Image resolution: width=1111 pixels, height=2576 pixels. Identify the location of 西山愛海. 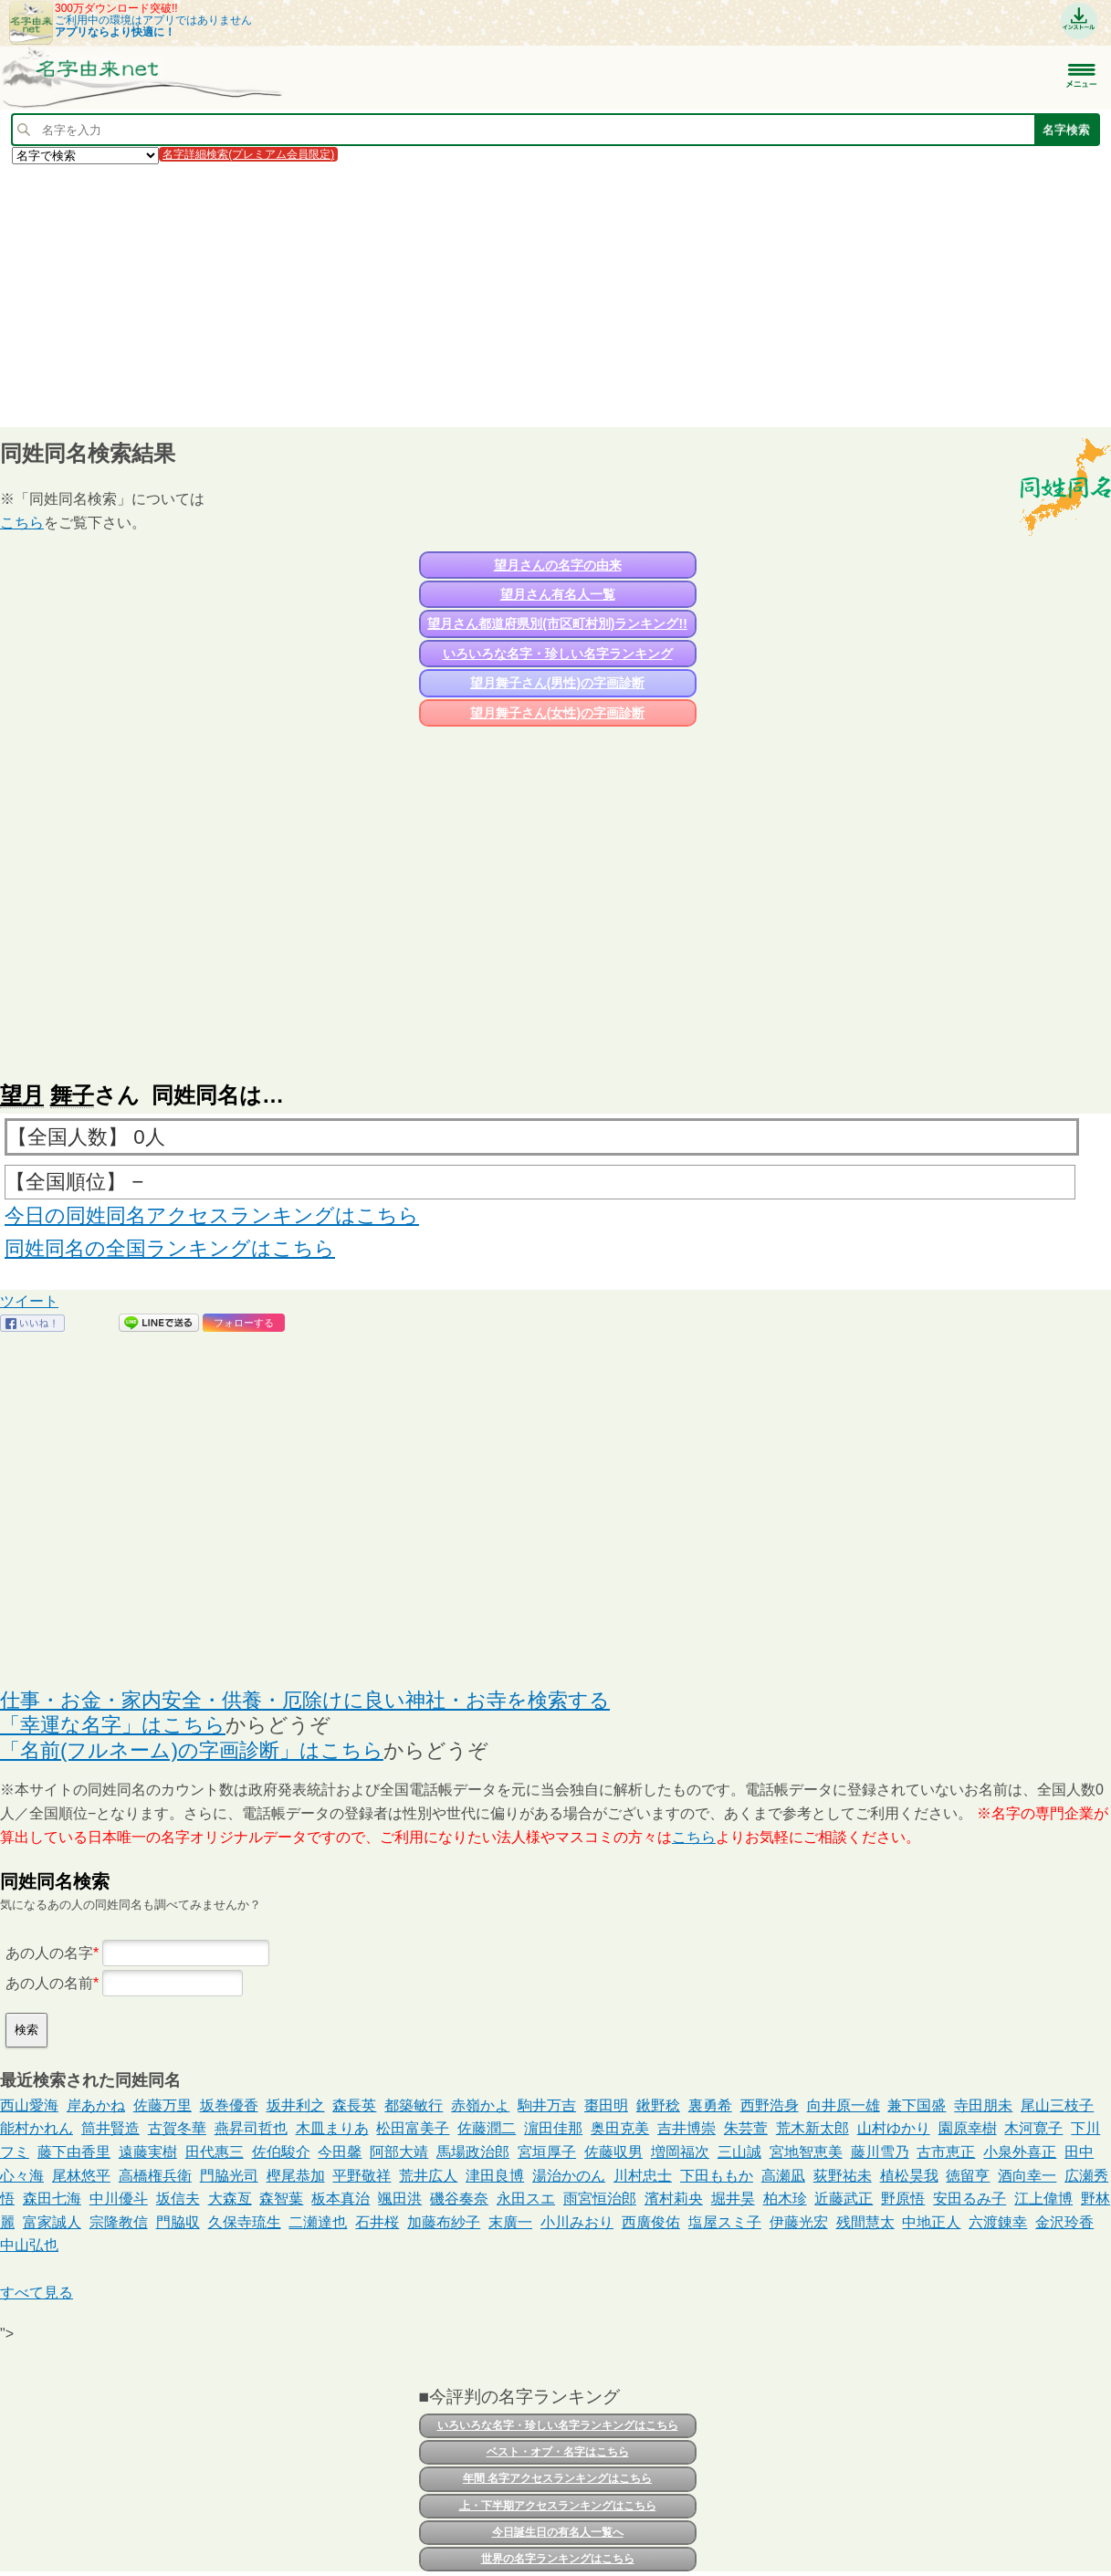
(29, 2105).